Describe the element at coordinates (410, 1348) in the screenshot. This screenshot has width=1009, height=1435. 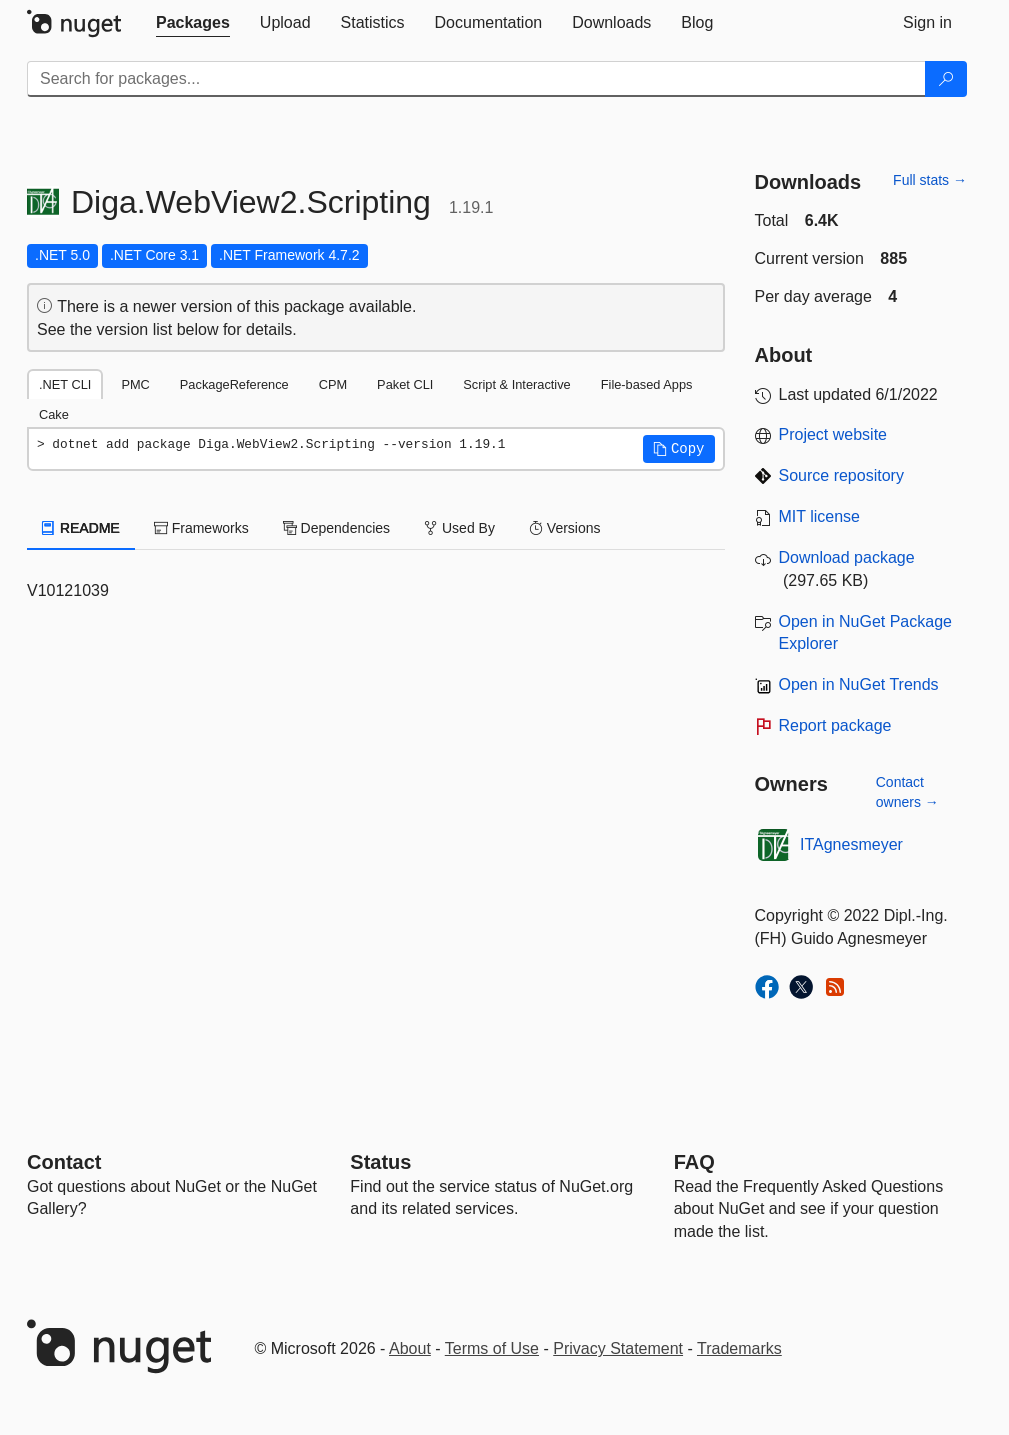
I see `About` at that location.